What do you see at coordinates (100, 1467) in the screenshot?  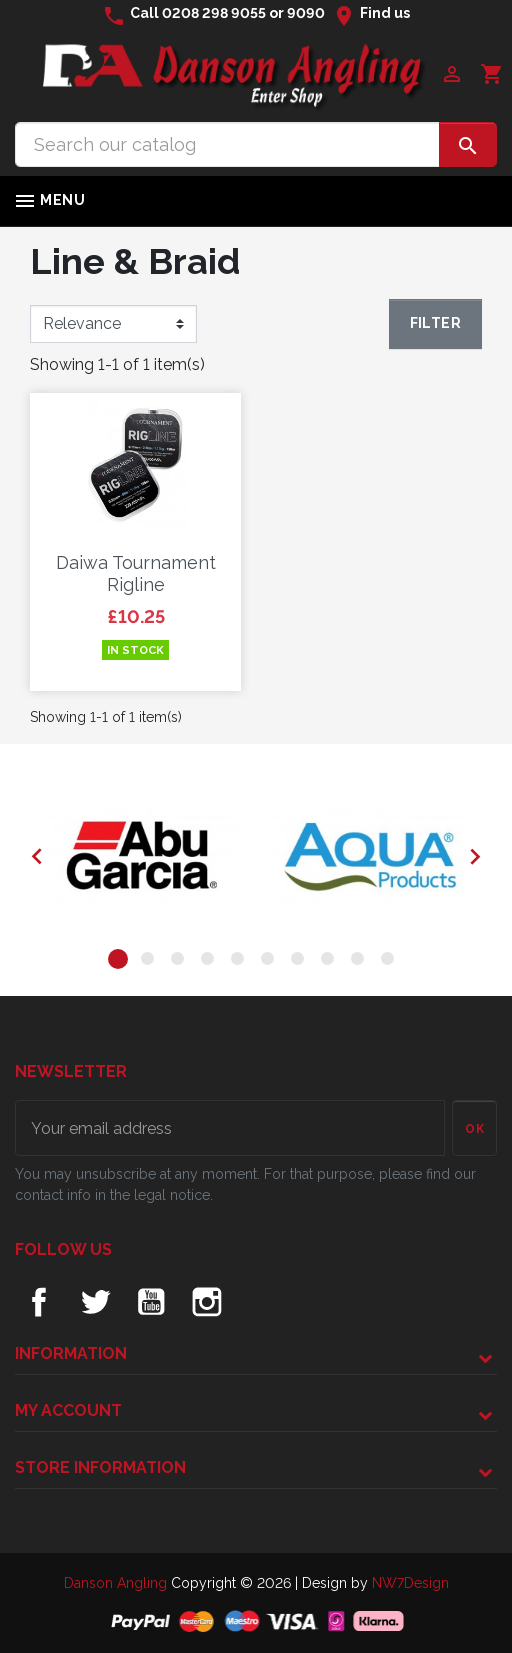 I see `Store information` at bounding box center [100, 1467].